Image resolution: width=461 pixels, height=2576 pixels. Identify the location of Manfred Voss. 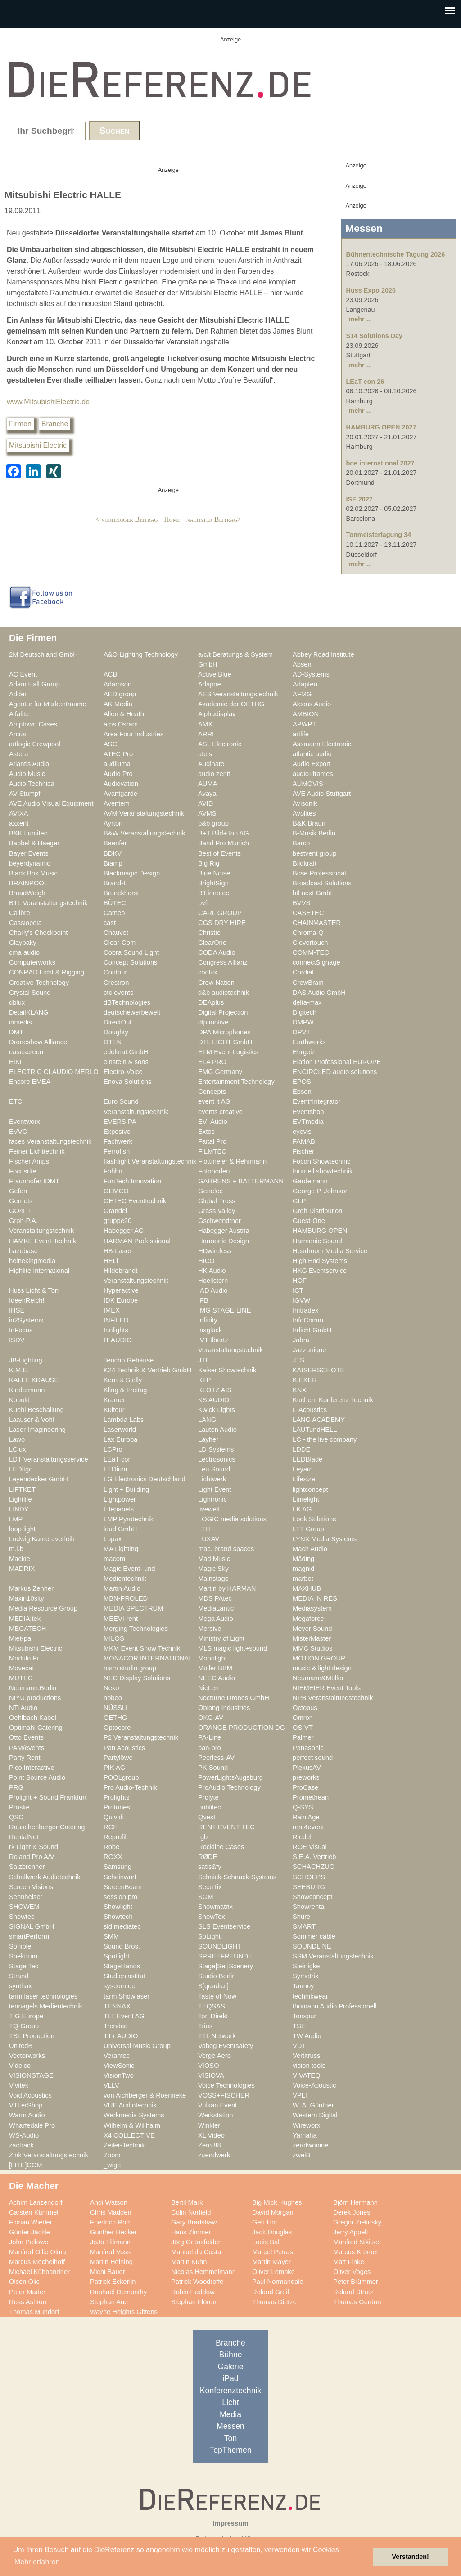
(110, 2252).